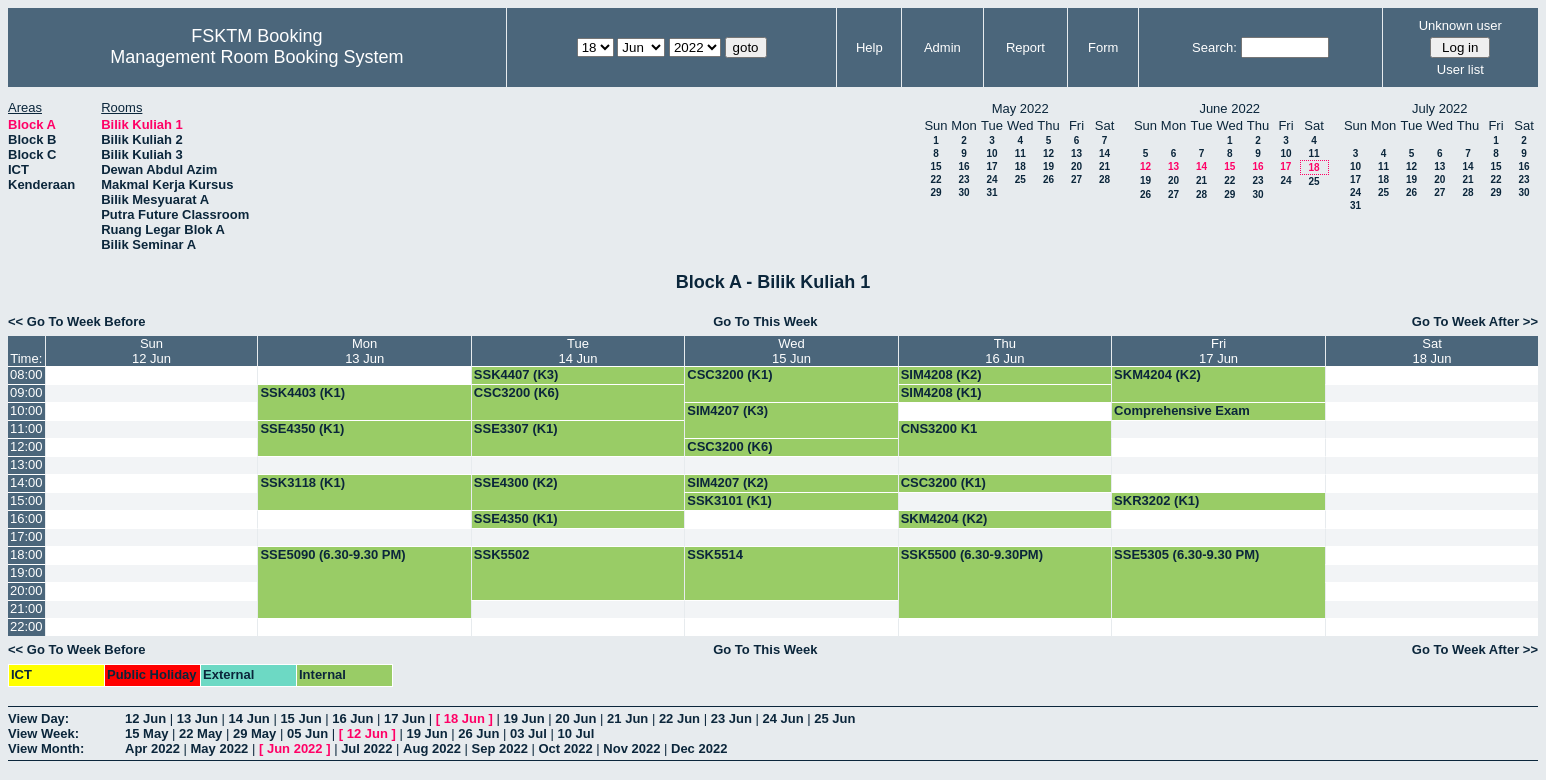 The image size is (1546, 780). Describe the element at coordinates (151, 351) in the screenshot. I see `Sun12 Jun` at that location.